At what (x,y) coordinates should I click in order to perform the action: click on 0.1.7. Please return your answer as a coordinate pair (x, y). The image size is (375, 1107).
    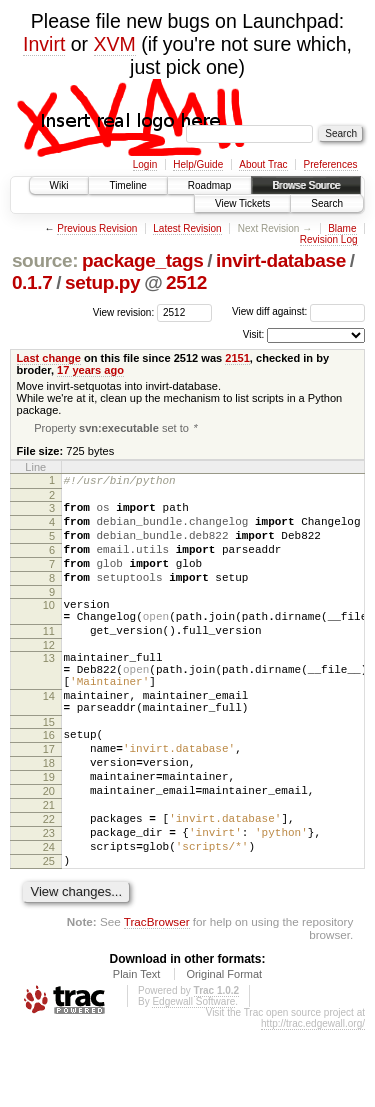
    Looking at the image, I should click on (32, 282).